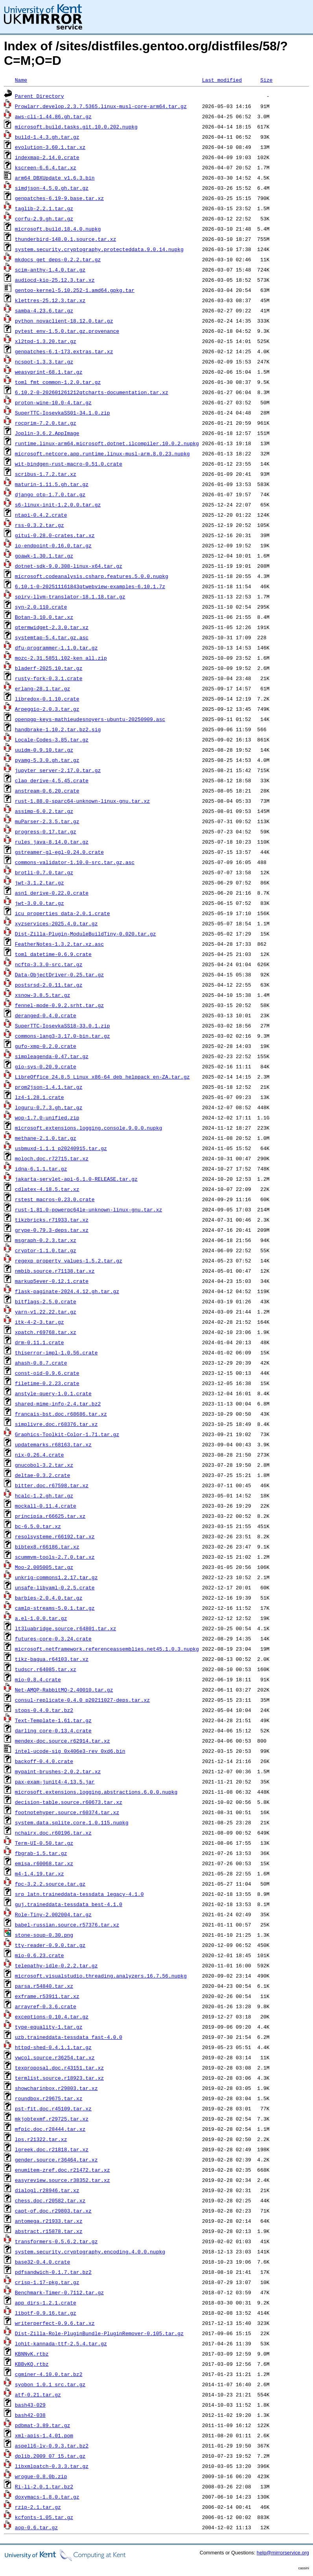  I want to click on prom2json-1.4.1.tar.gz, so click(49, 1086).